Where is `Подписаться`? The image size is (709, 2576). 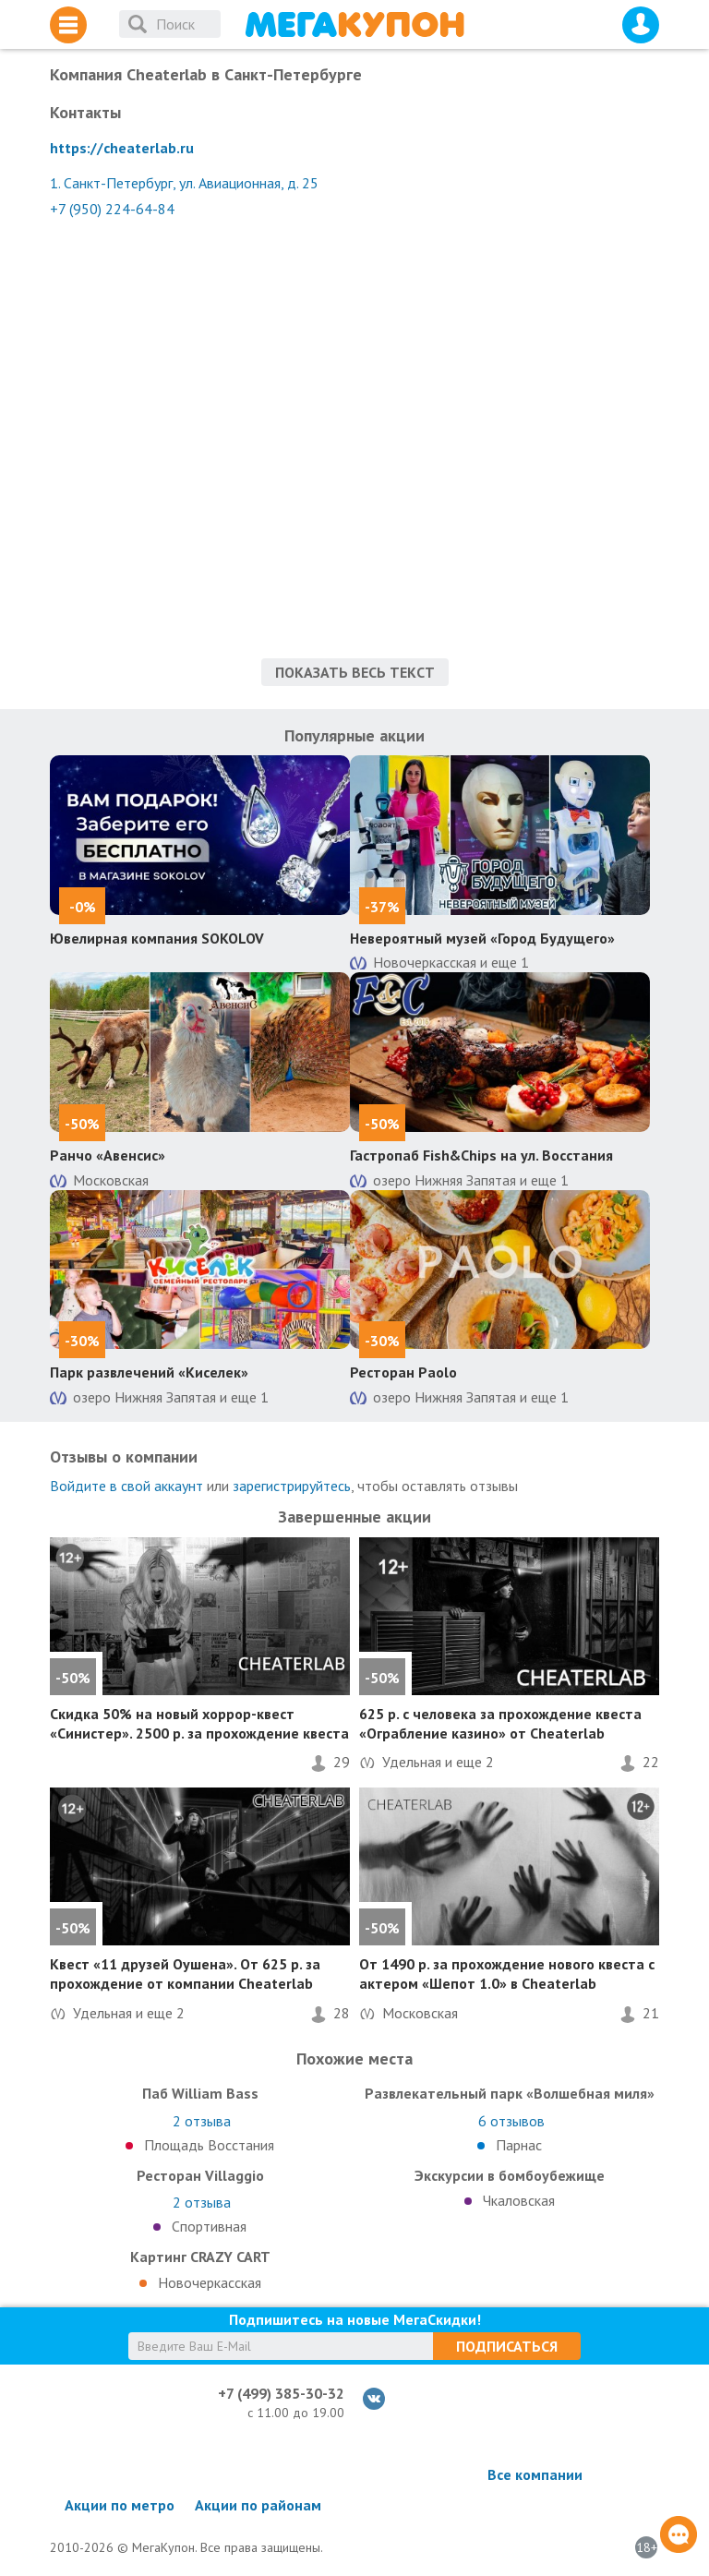 Подписаться is located at coordinates (507, 2346).